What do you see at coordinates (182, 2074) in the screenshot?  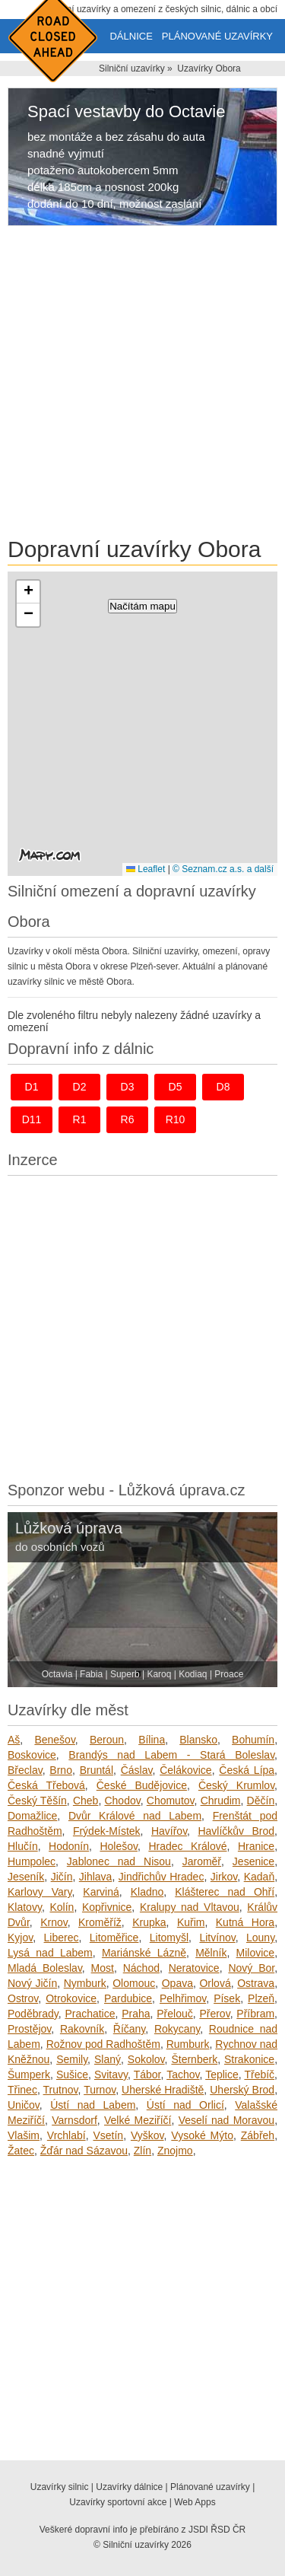 I see `Tachov` at bounding box center [182, 2074].